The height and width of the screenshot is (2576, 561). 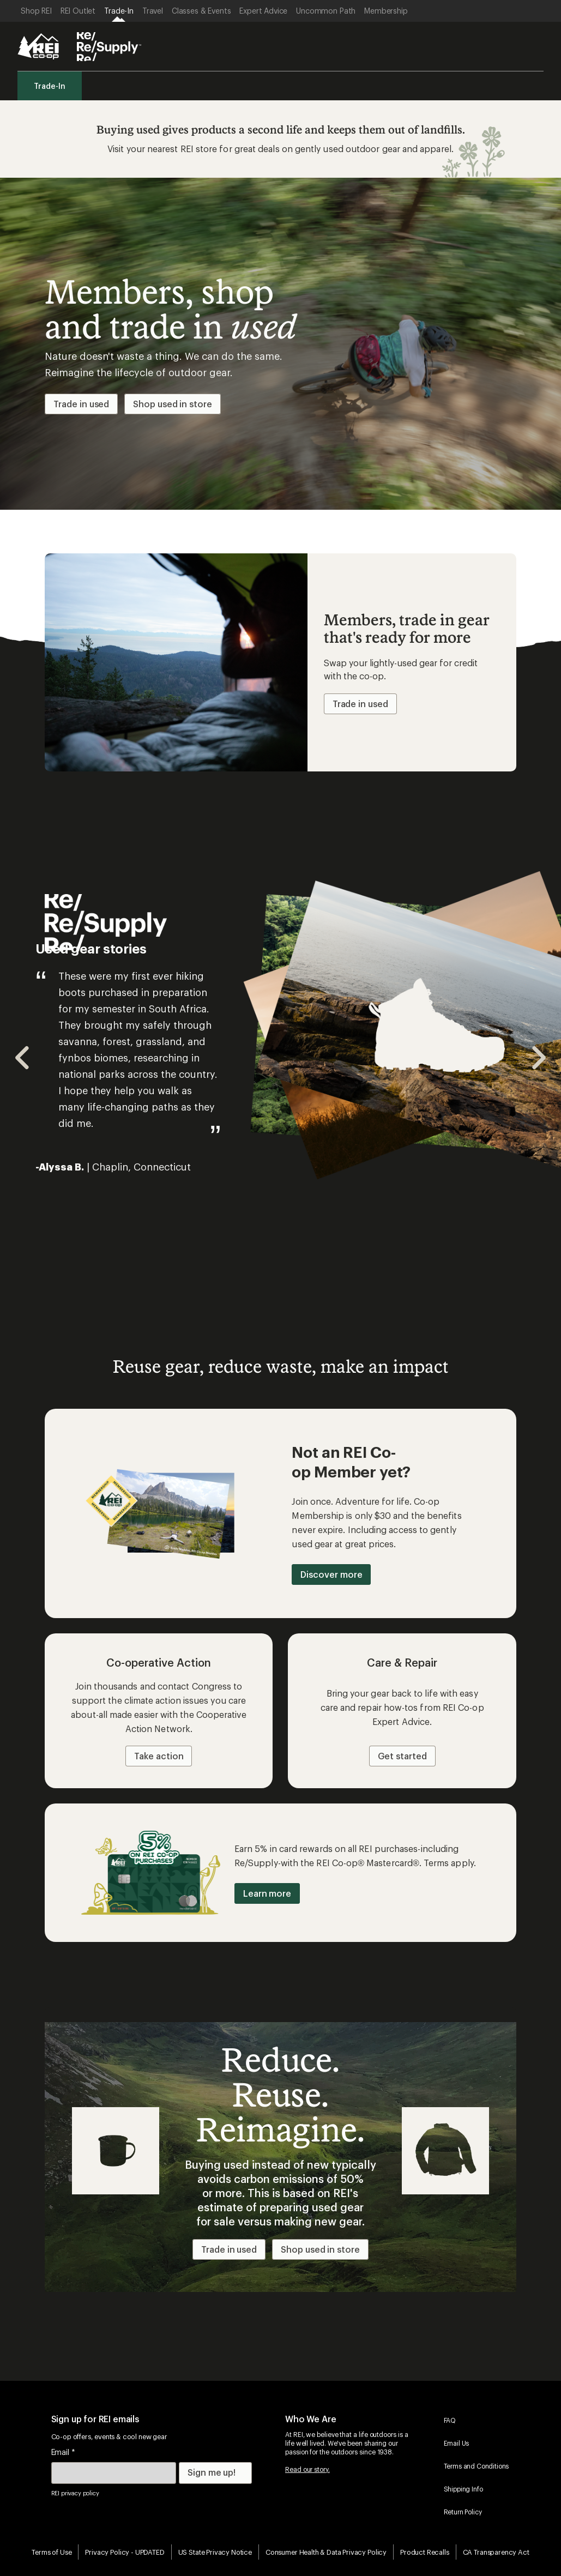 I want to click on Email Us [menuitem], so click(x=456, y=2443).